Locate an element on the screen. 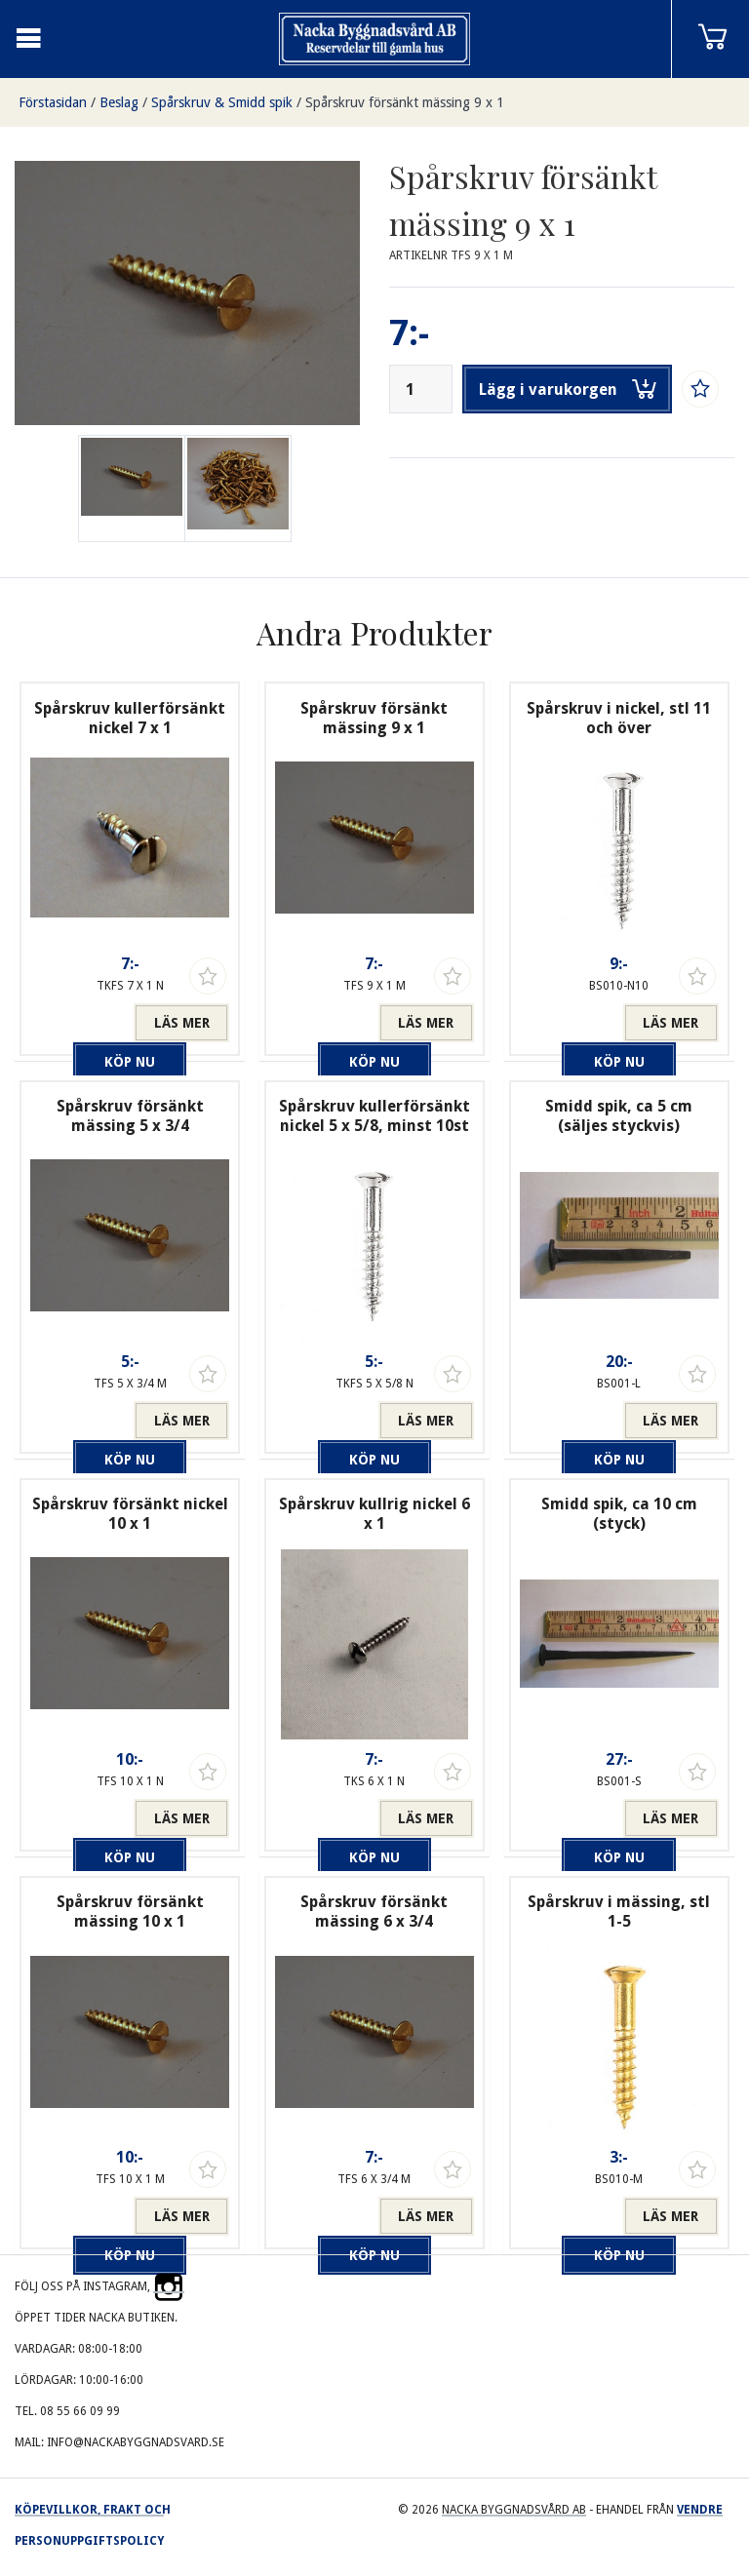 The width and height of the screenshot is (749, 2576). Förstasidan is located at coordinates (53, 102).